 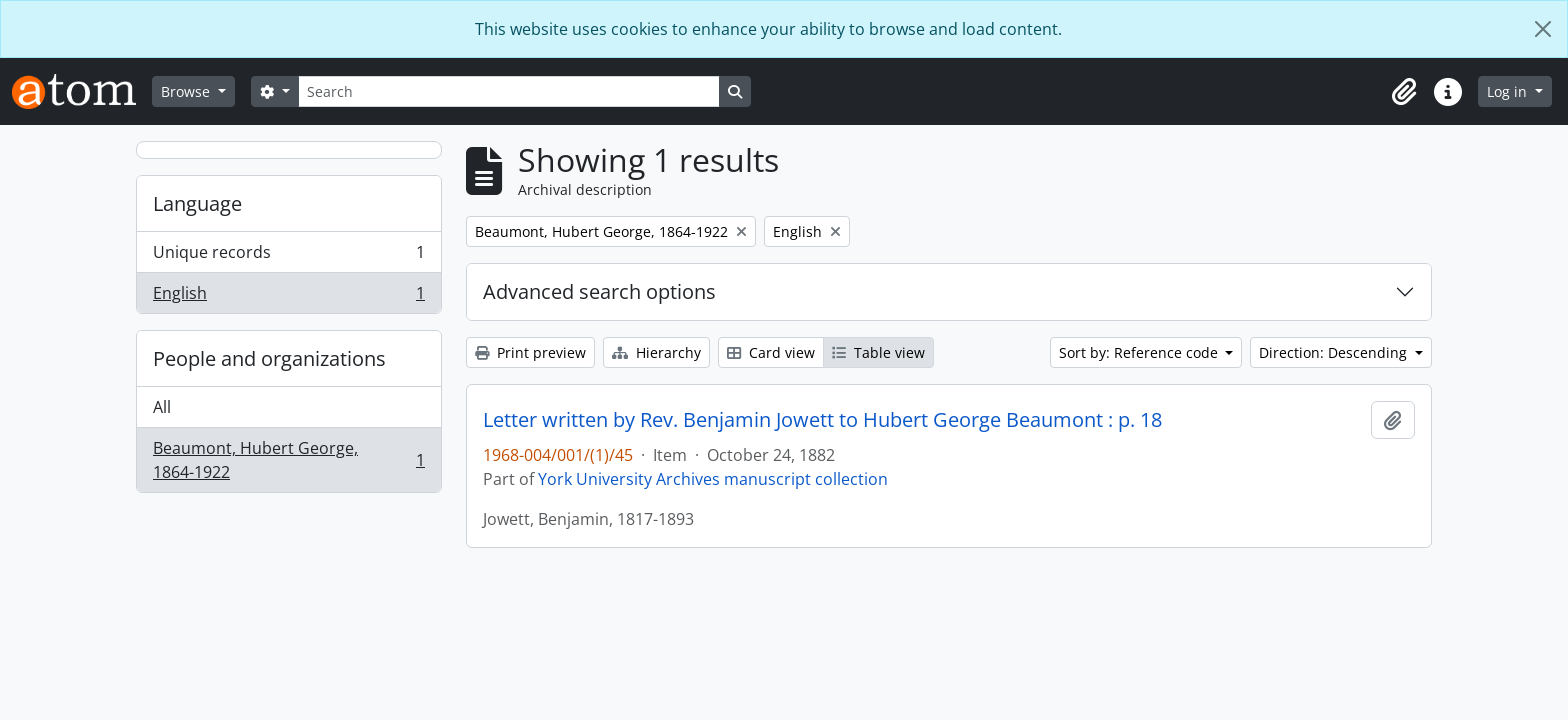 What do you see at coordinates (288, 297) in the screenshot?
I see `English` at bounding box center [288, 297].